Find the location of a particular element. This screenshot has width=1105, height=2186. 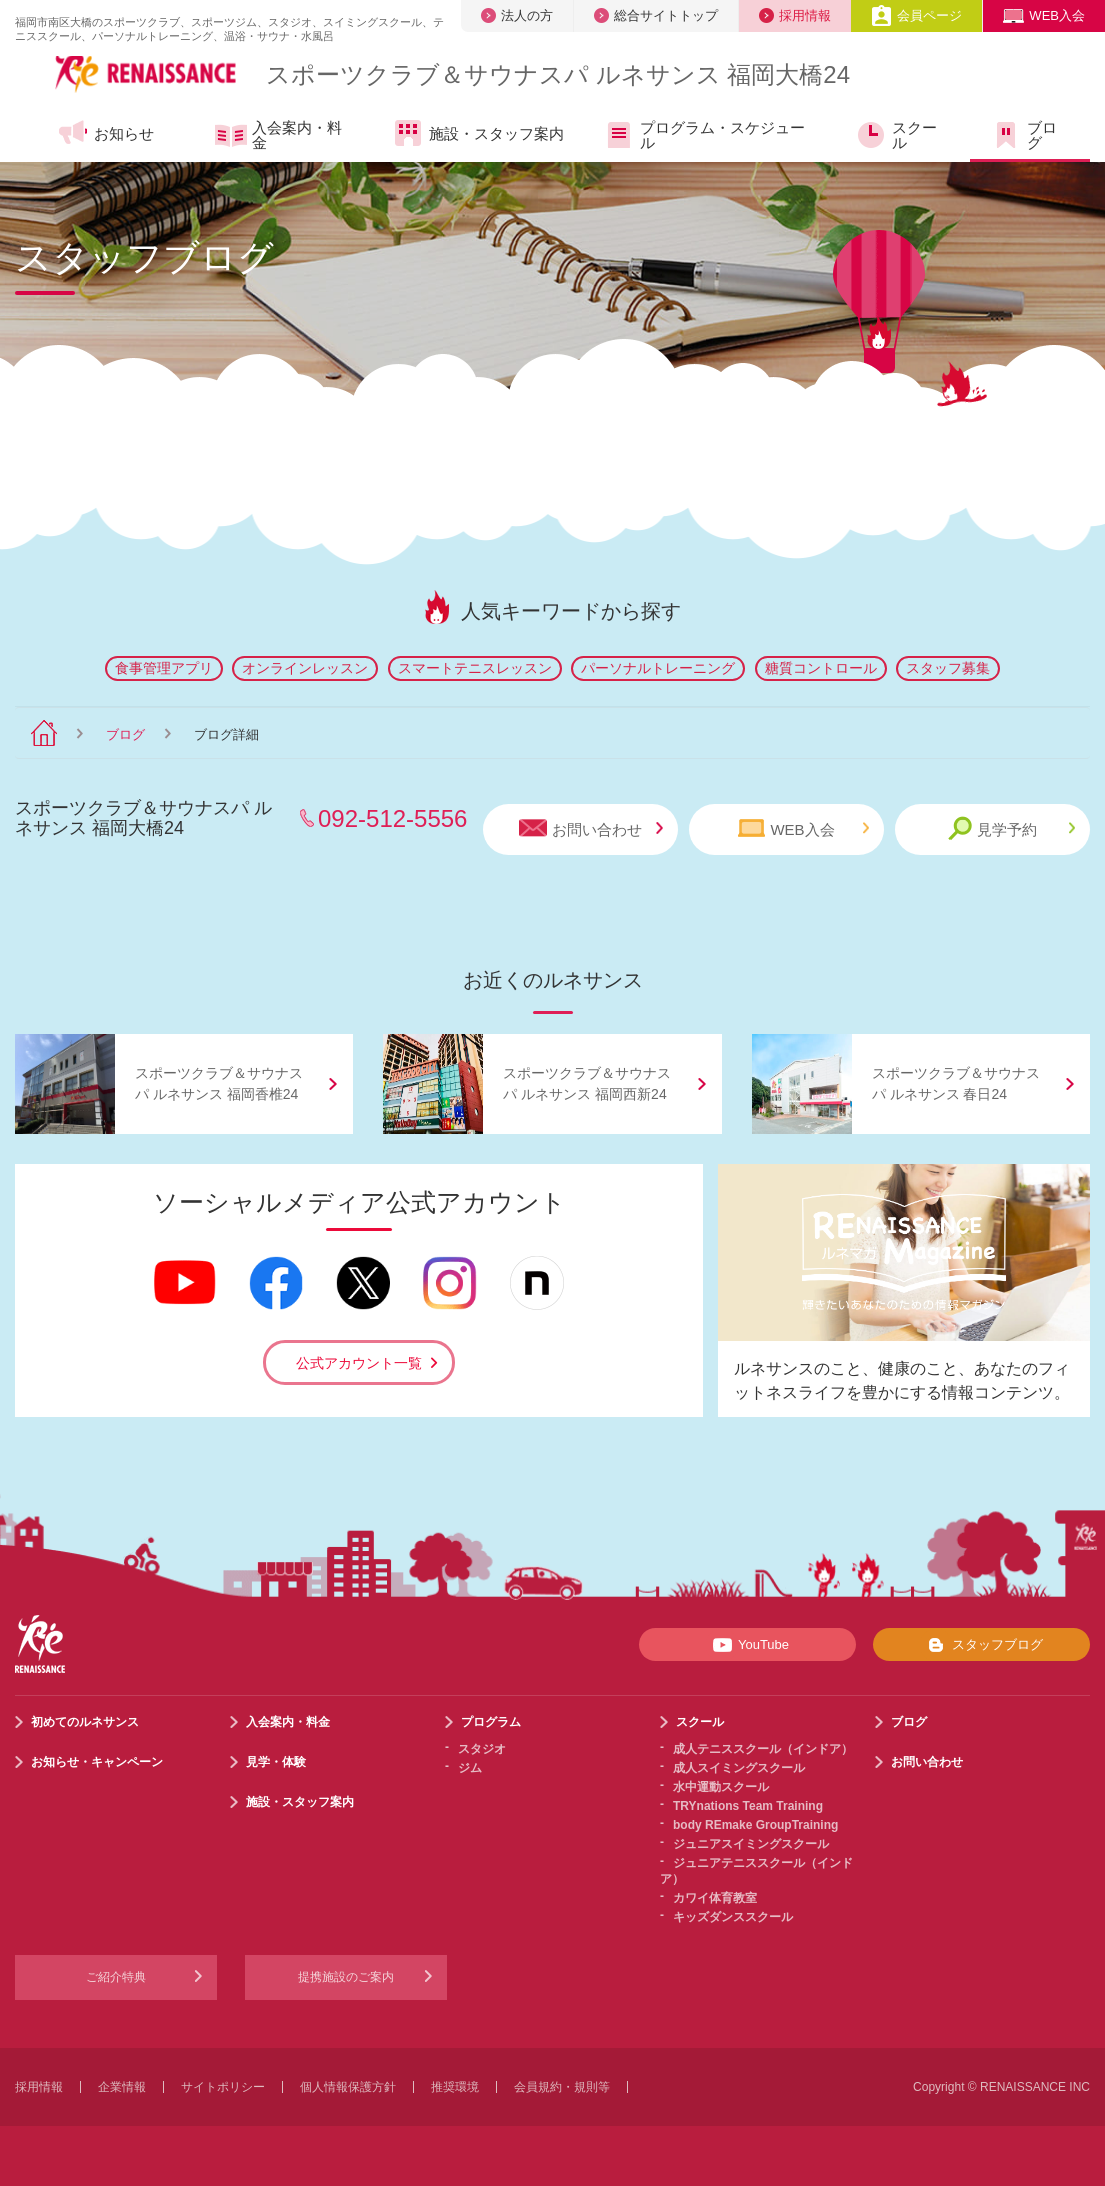

プログラム・スケジュール is located at coordinates (704, 135).